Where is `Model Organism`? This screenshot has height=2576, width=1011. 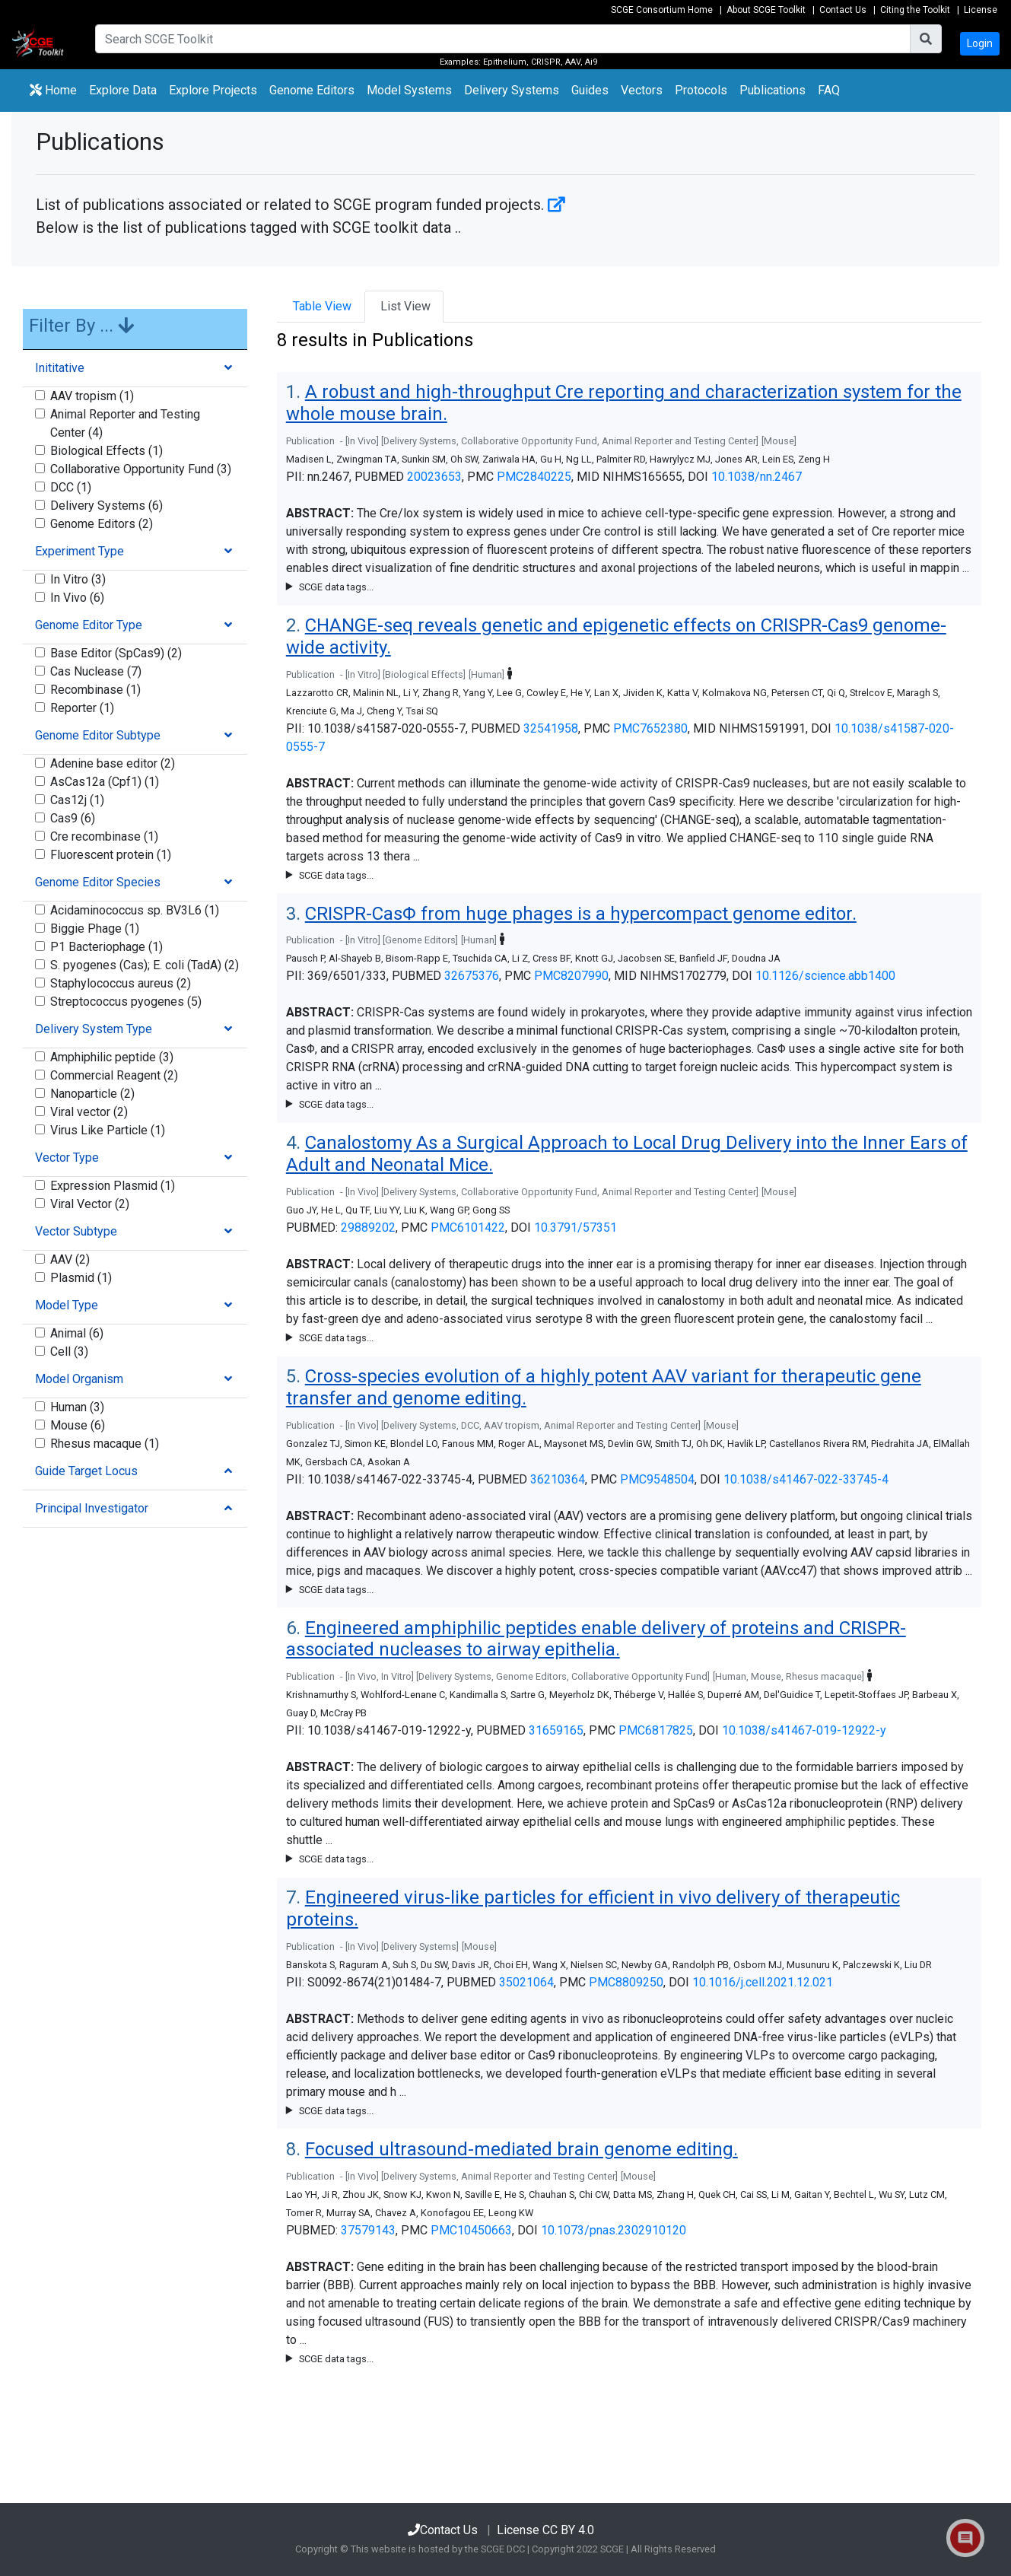
Model Organism is located at coordinates (79, 1379).